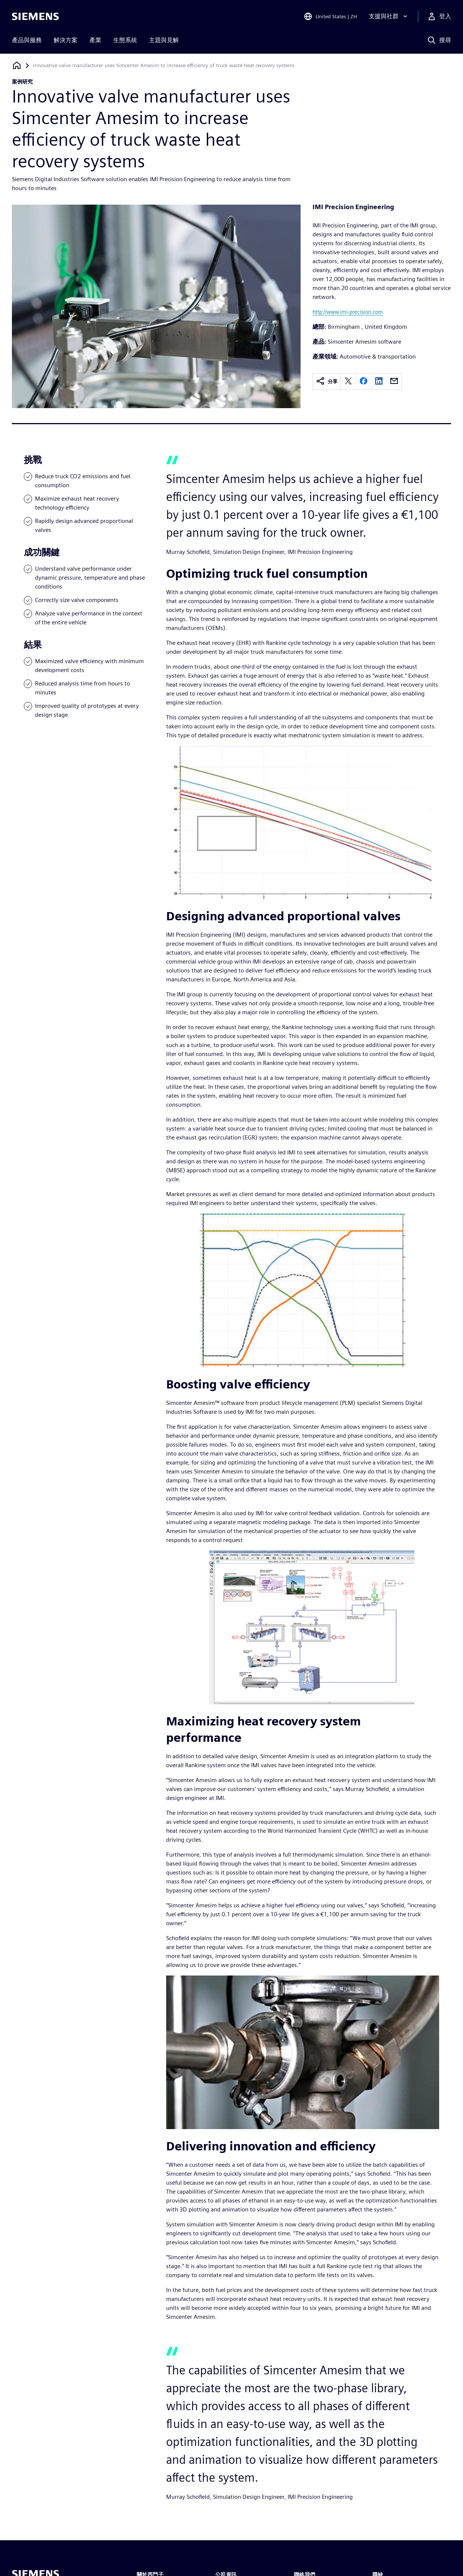  I want to click on 產業 [menuitem], so click(95, 40).